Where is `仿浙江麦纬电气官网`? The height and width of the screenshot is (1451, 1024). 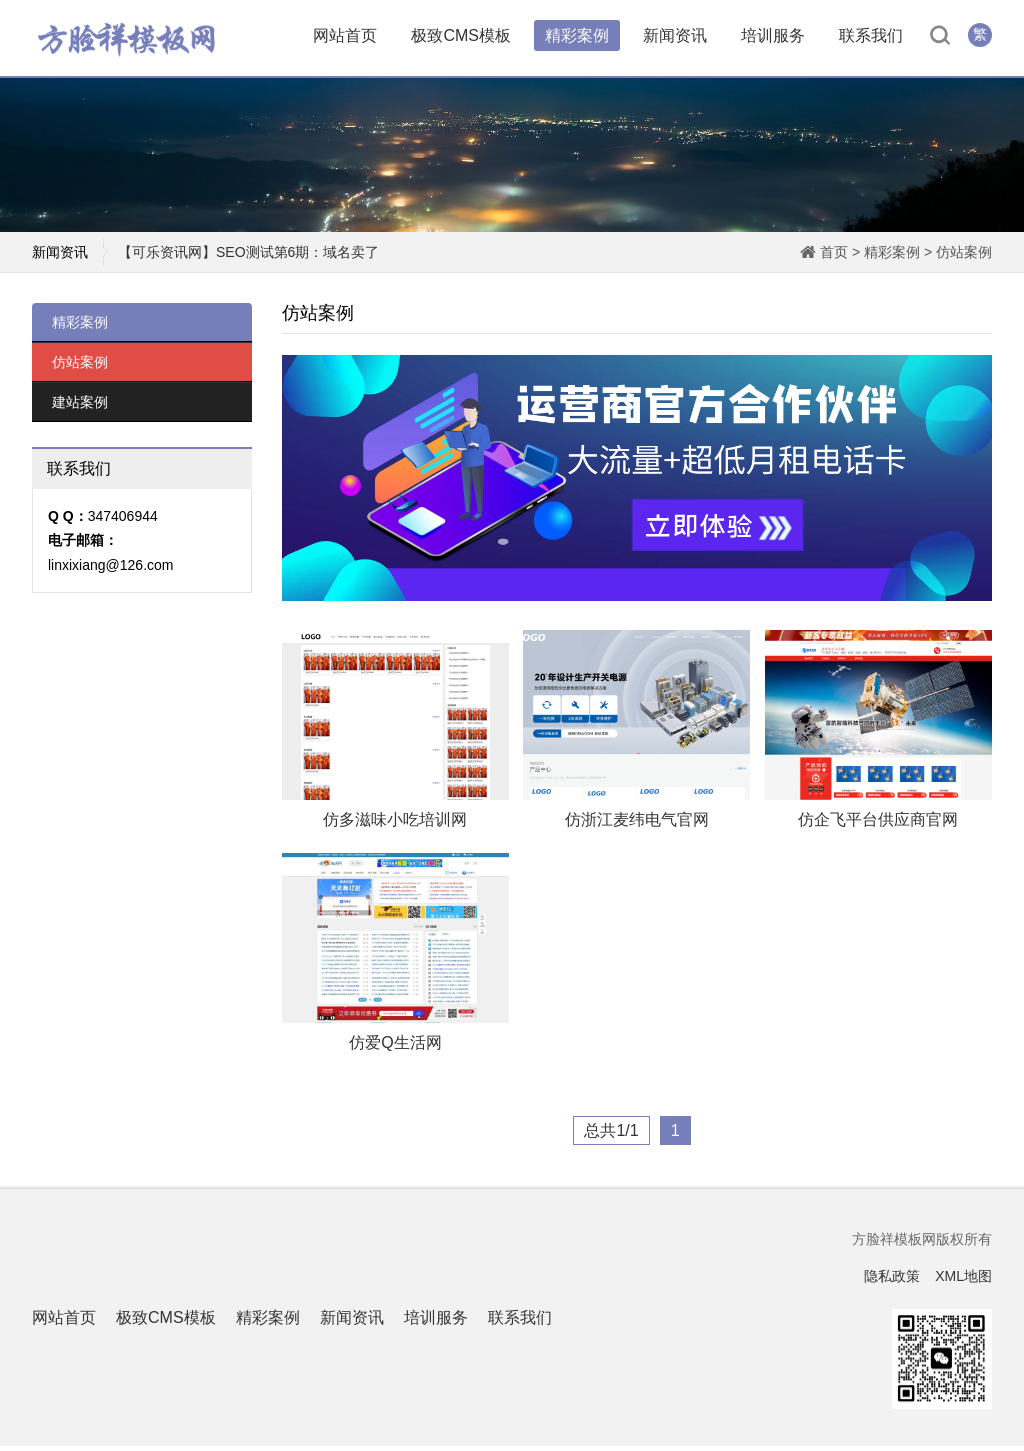 仿浙江麦纬电气官网 is located at coordinates (637, 824).